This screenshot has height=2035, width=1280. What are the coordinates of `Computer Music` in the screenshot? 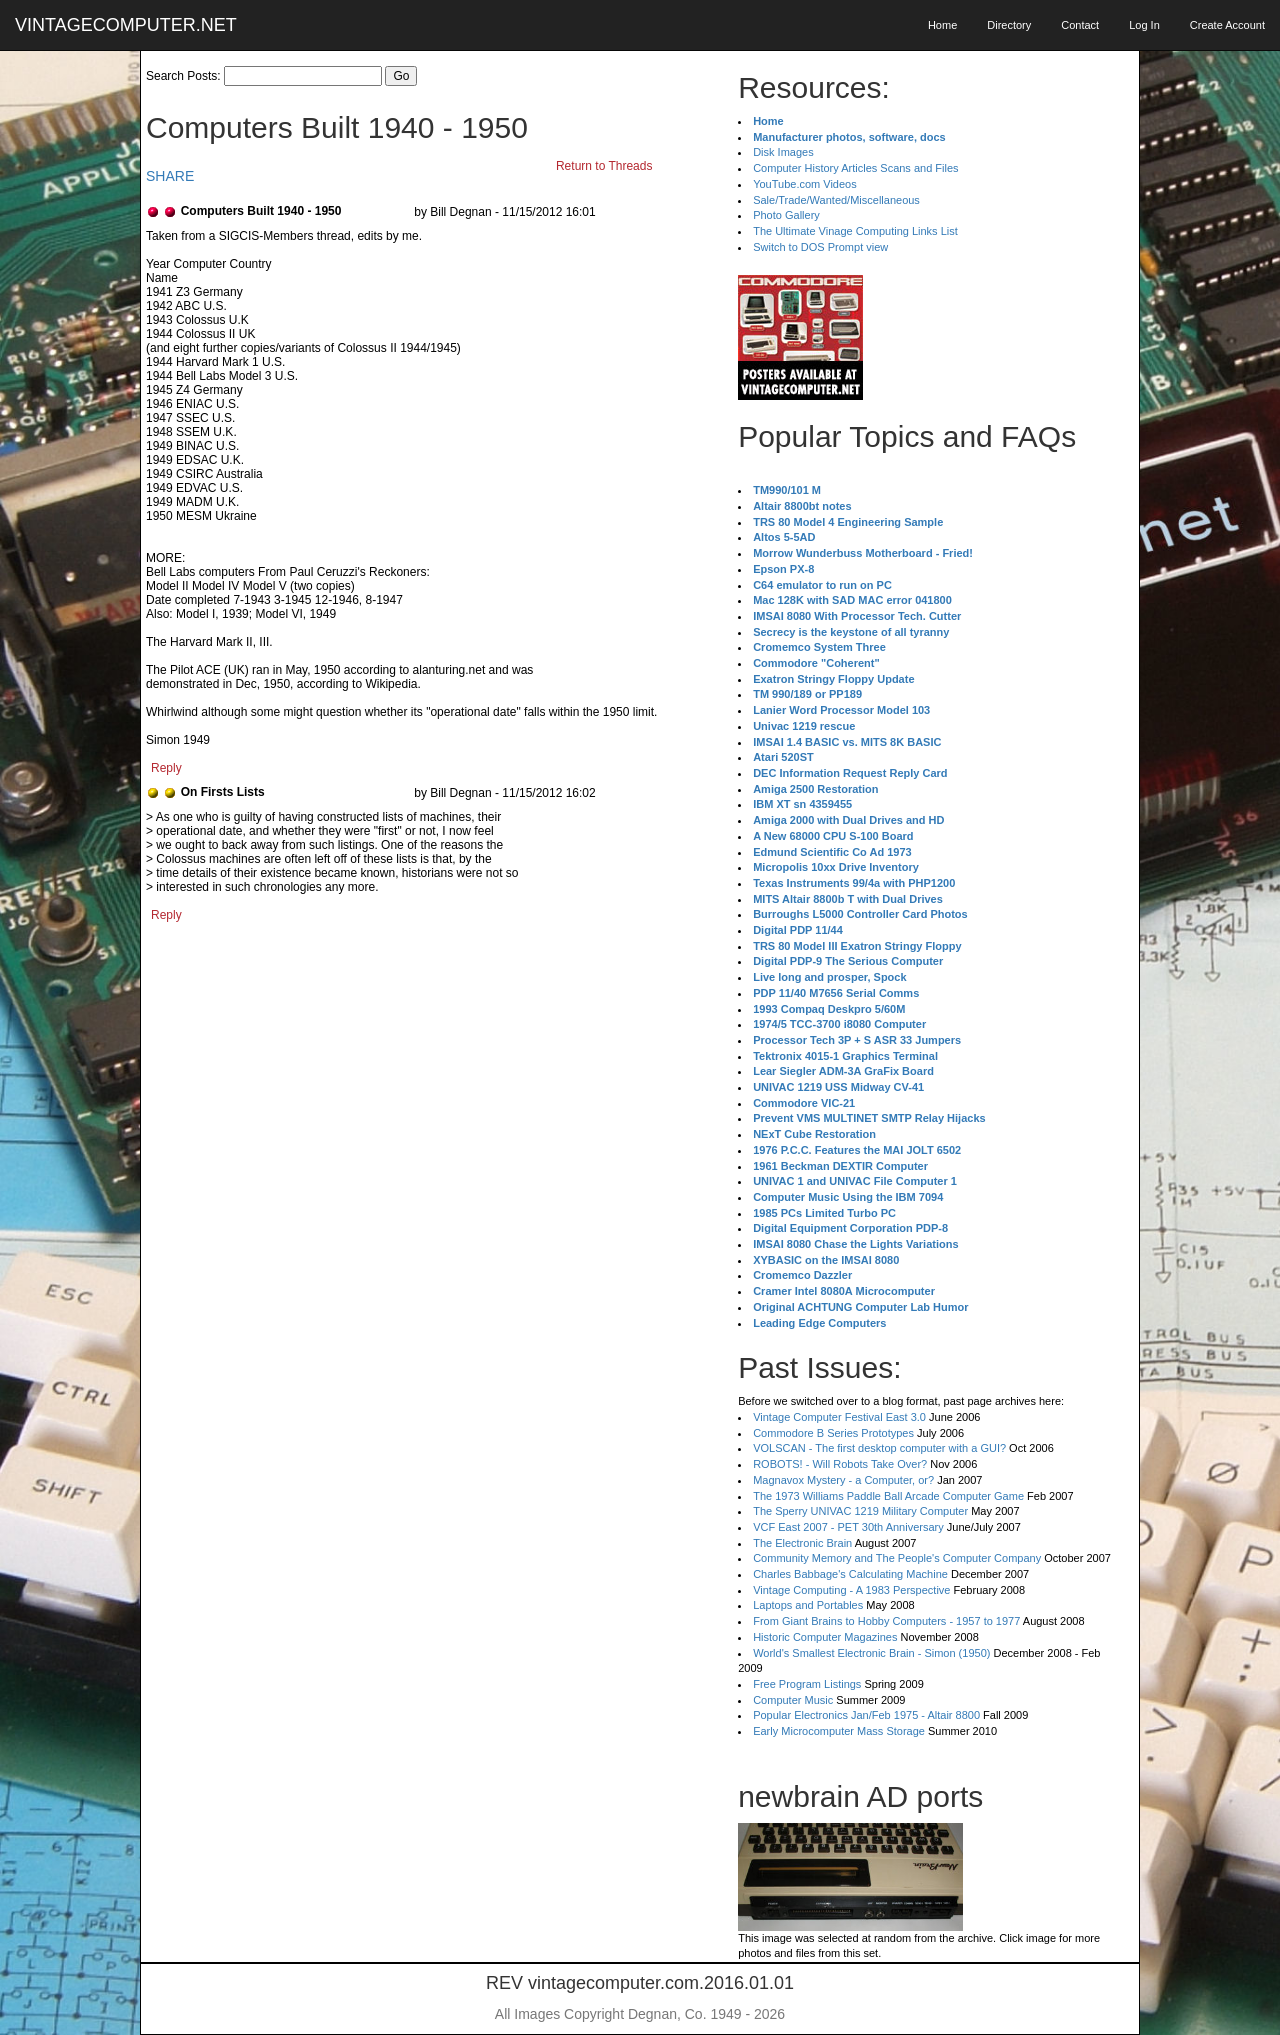 It's located at (793, 1700).